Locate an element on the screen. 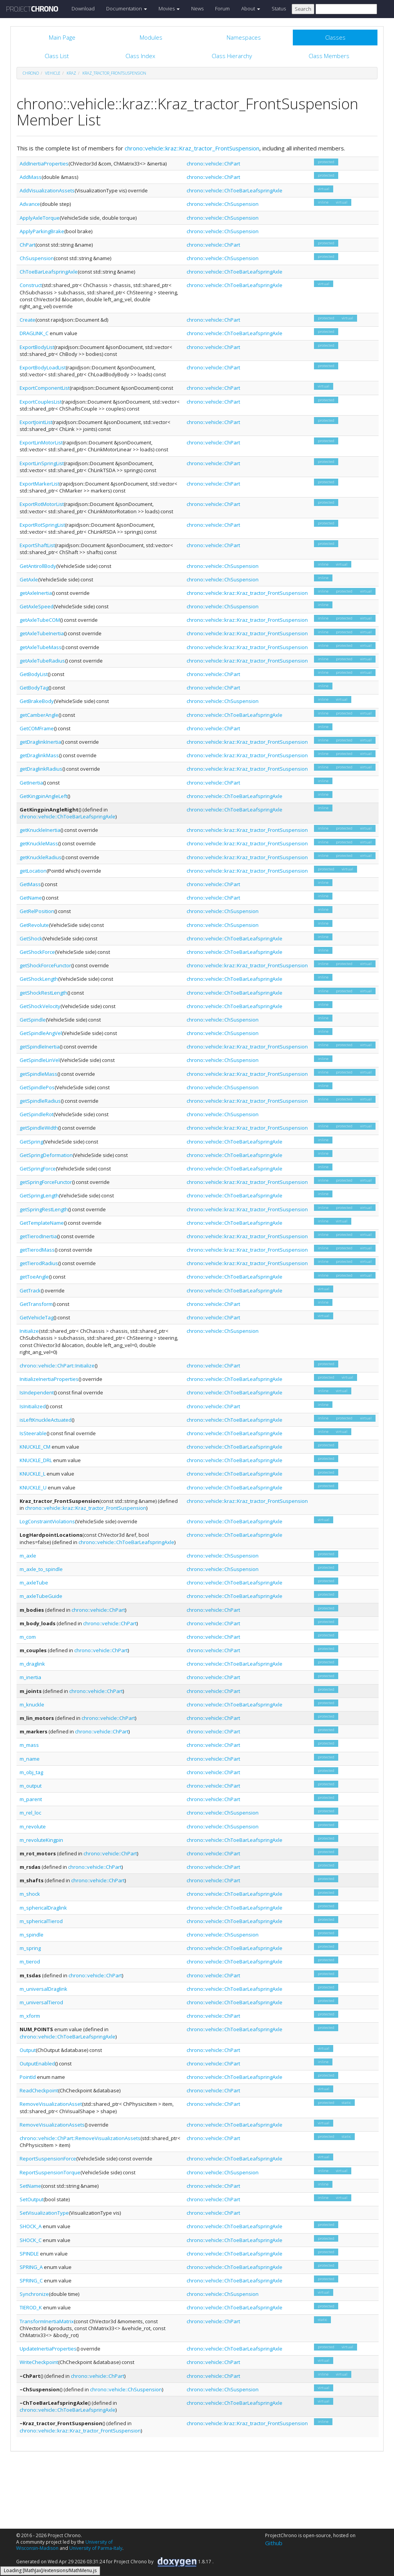 The height and width of the screenshot is (2576, 394). m_mass is located at coordinates (29, 1744).